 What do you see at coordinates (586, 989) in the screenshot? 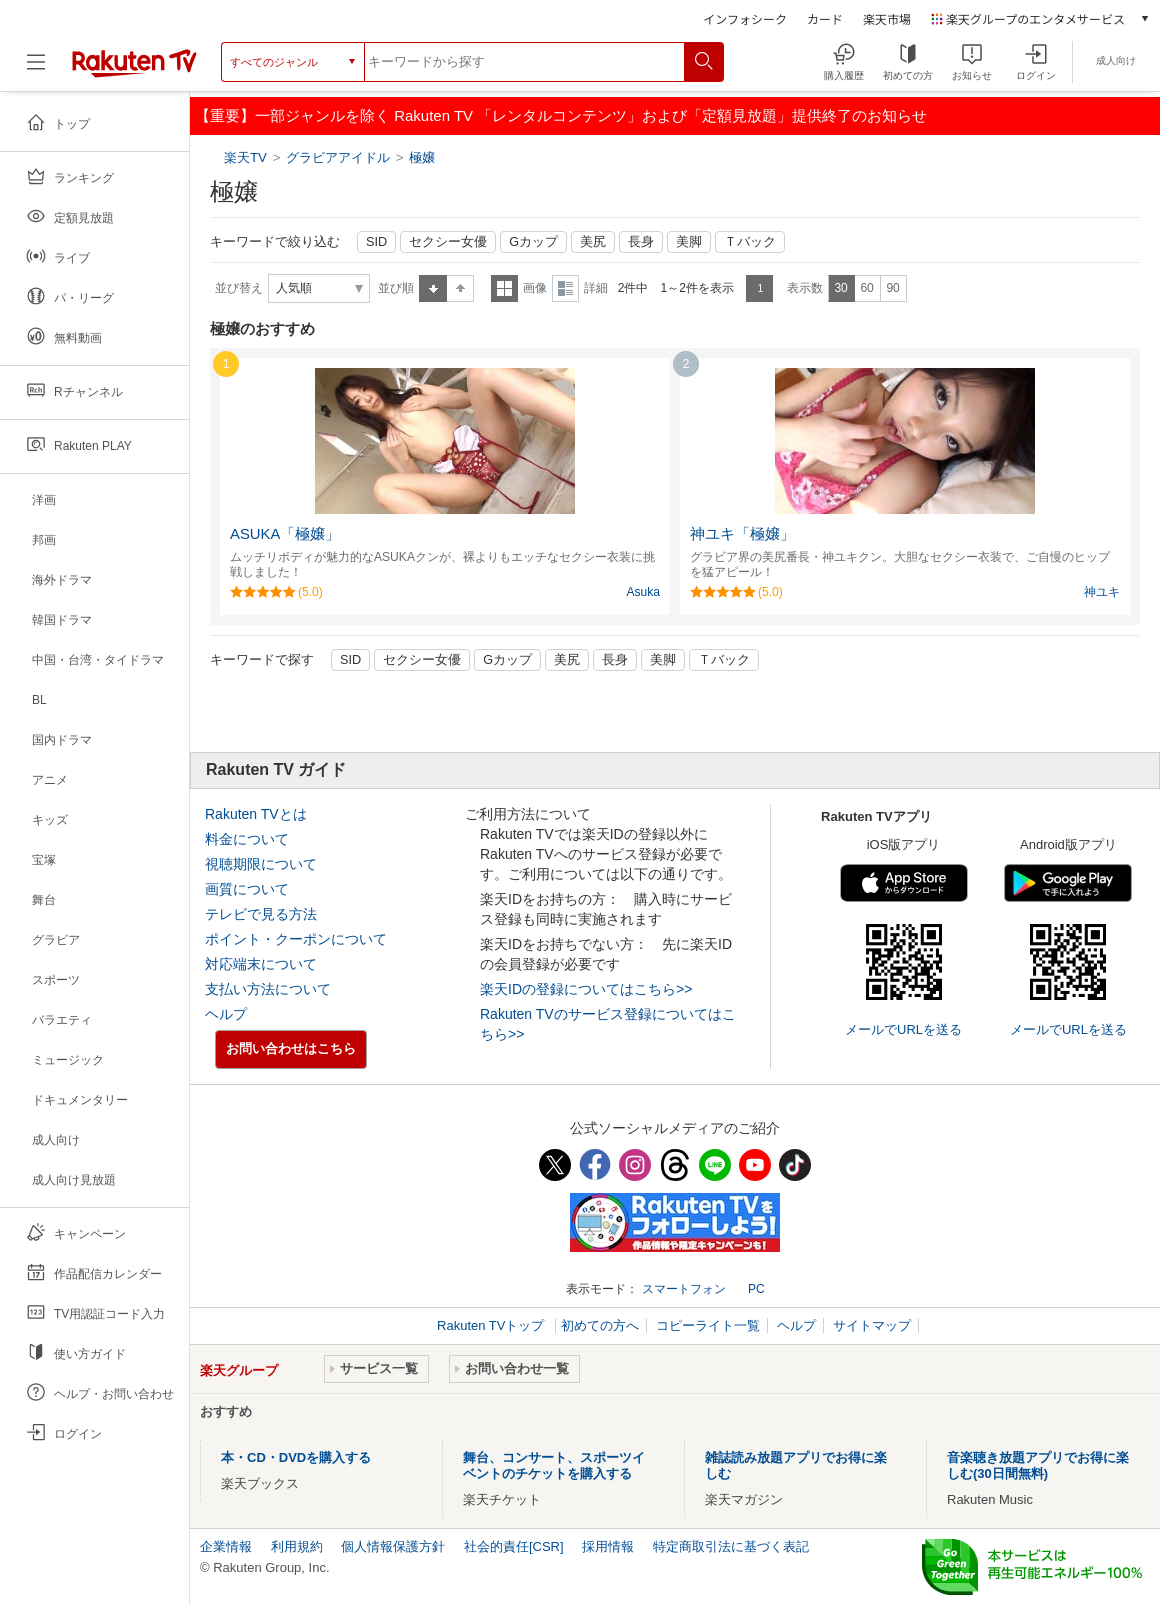
I see `楽天IDの登録についてはこちら>>` at bounding box center [586, 989].